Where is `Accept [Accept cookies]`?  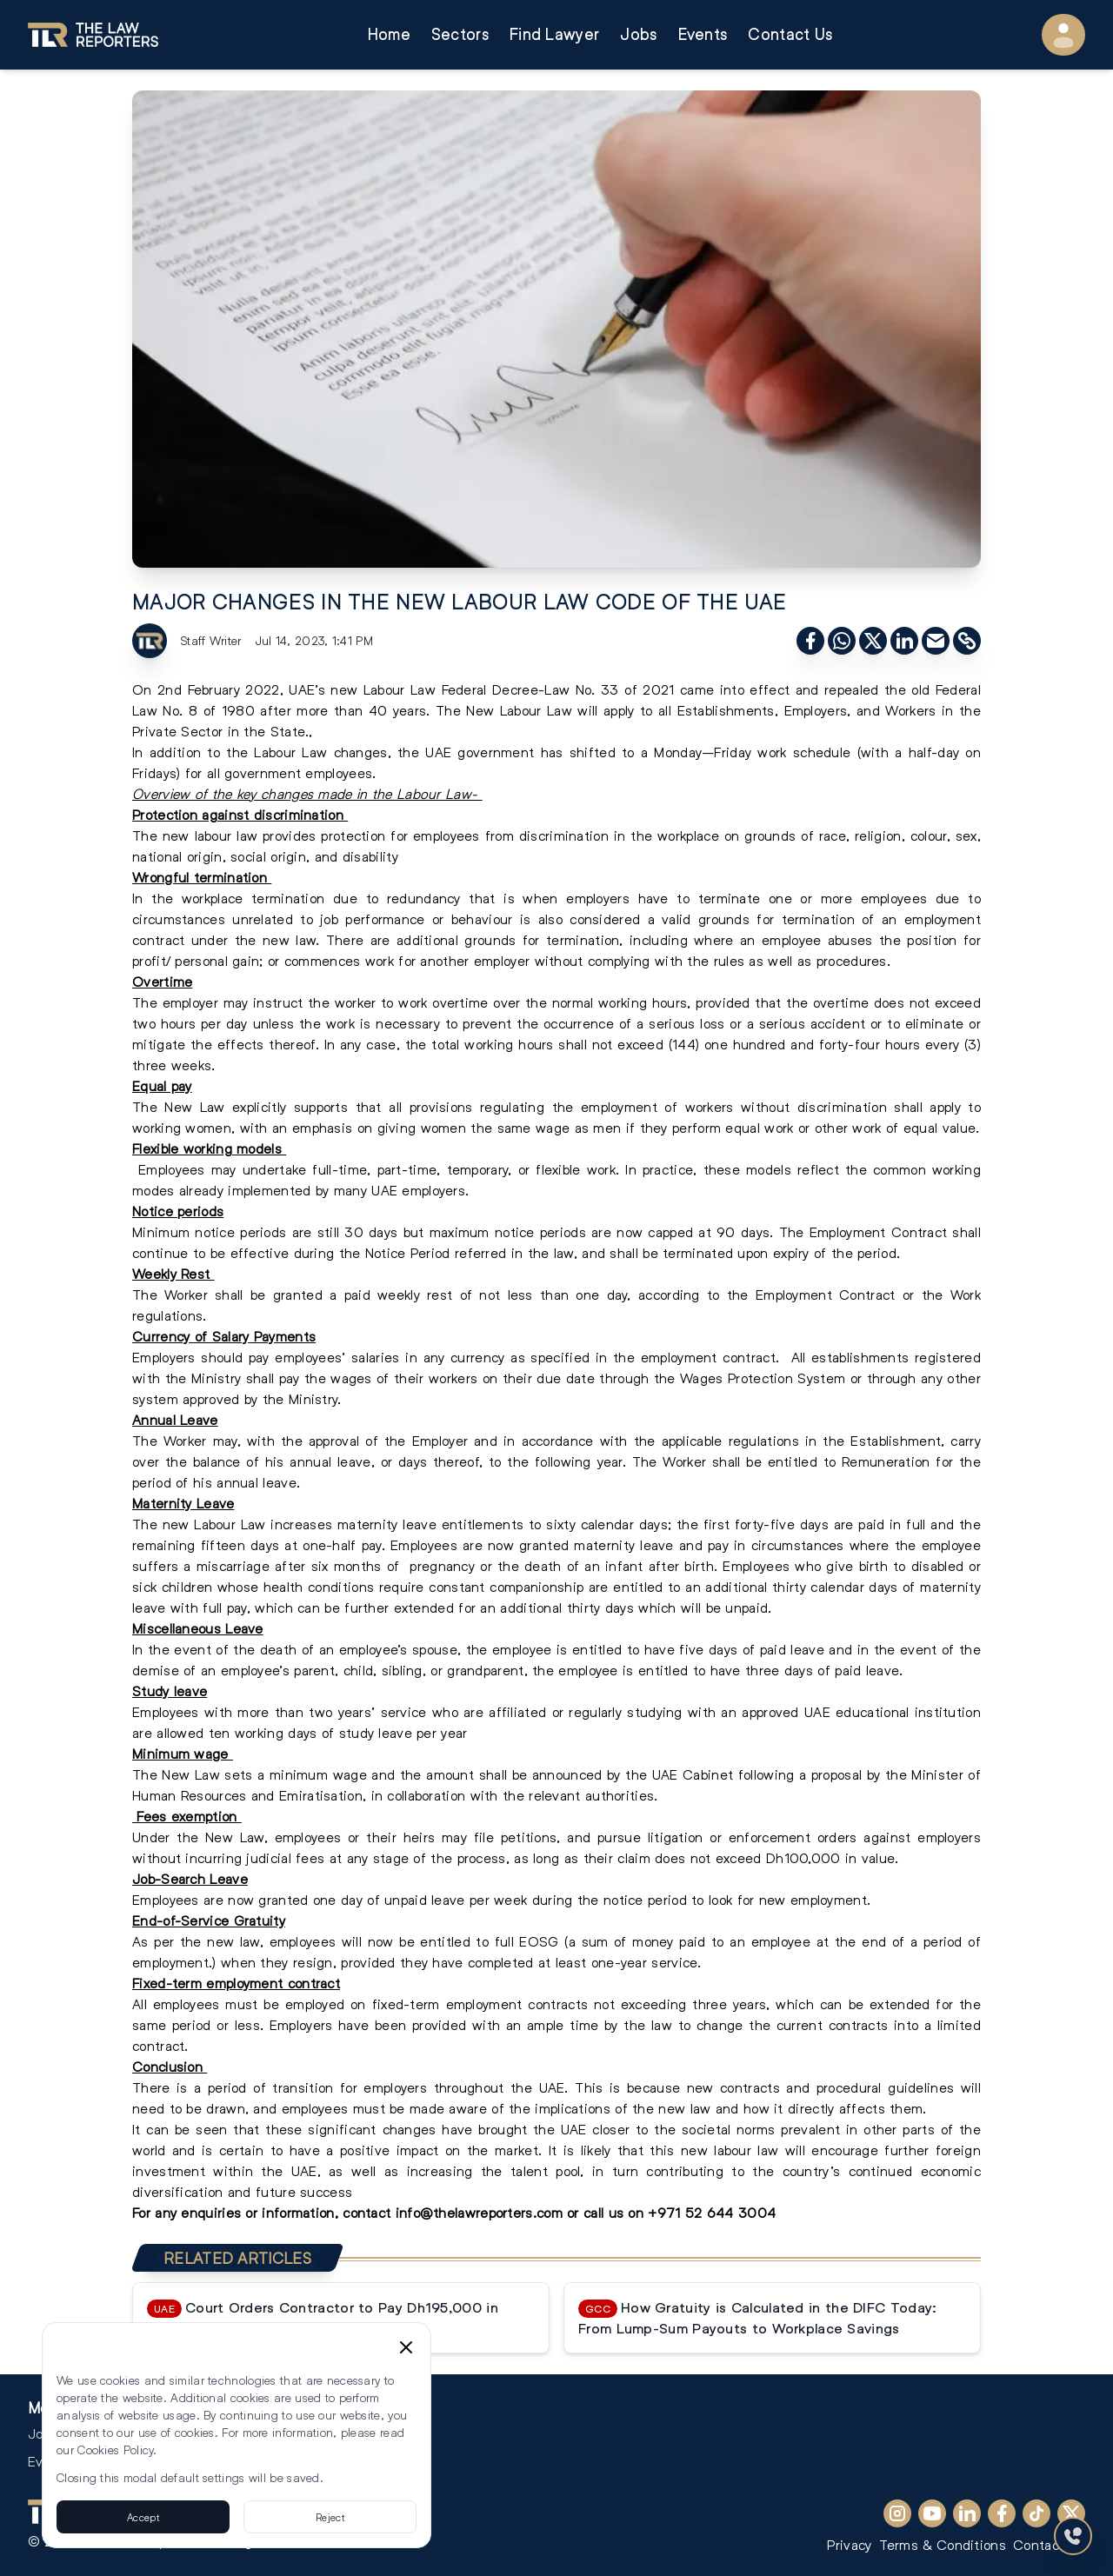 Accept [Accept cookies] is located at coordinates (143, 2517).